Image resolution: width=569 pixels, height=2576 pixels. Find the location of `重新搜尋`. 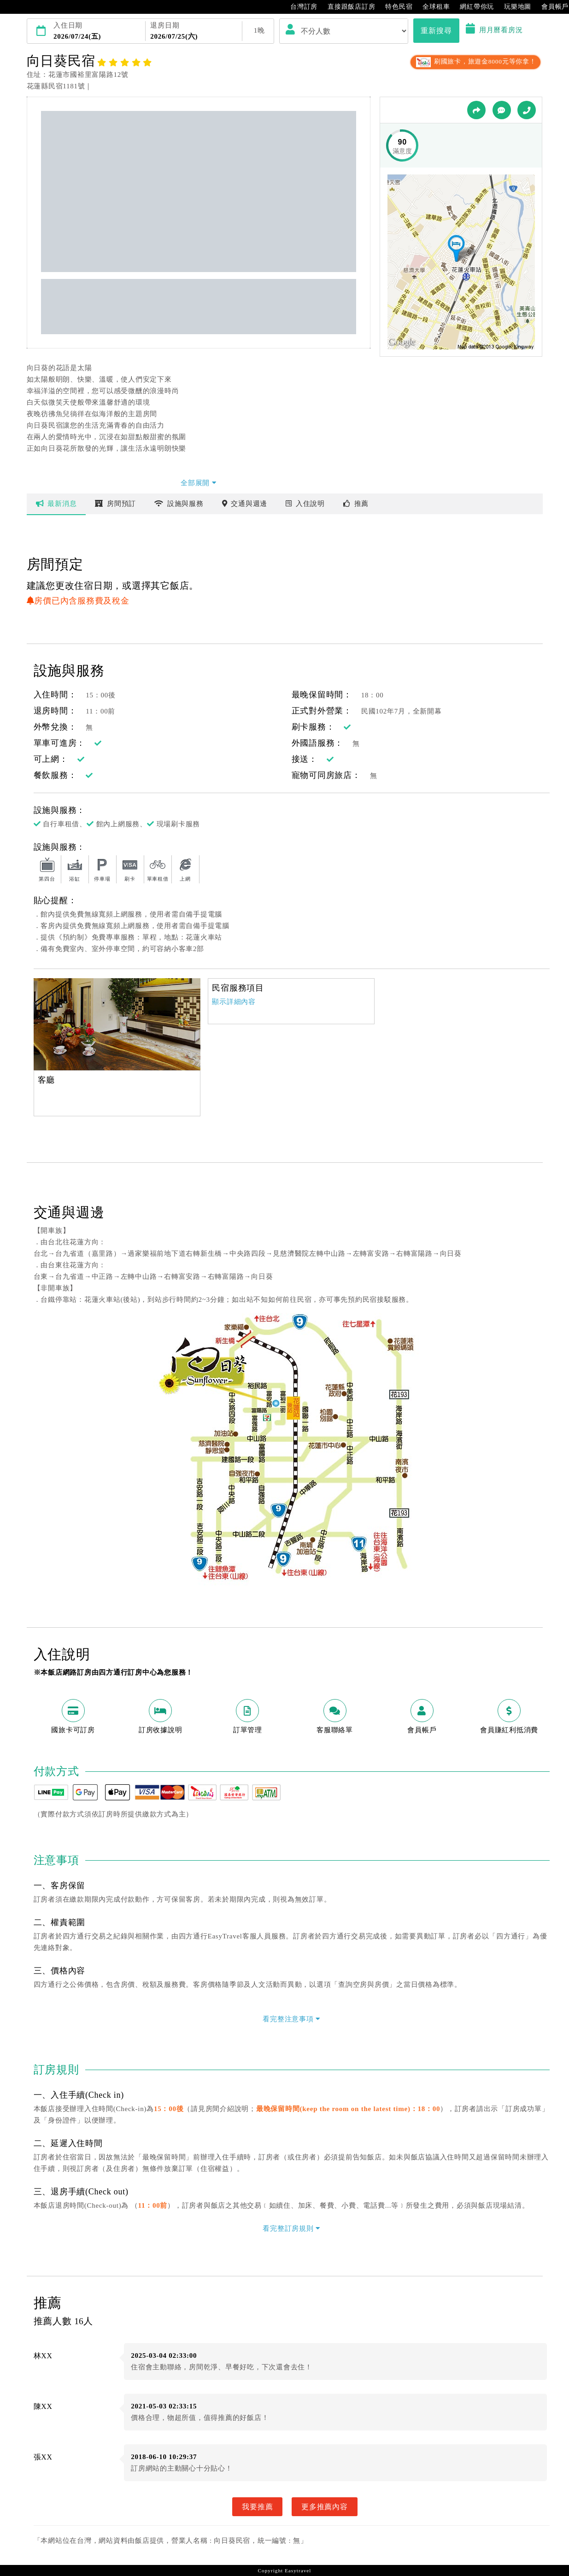

重新搜尋 is located at coordinates (436, 30).